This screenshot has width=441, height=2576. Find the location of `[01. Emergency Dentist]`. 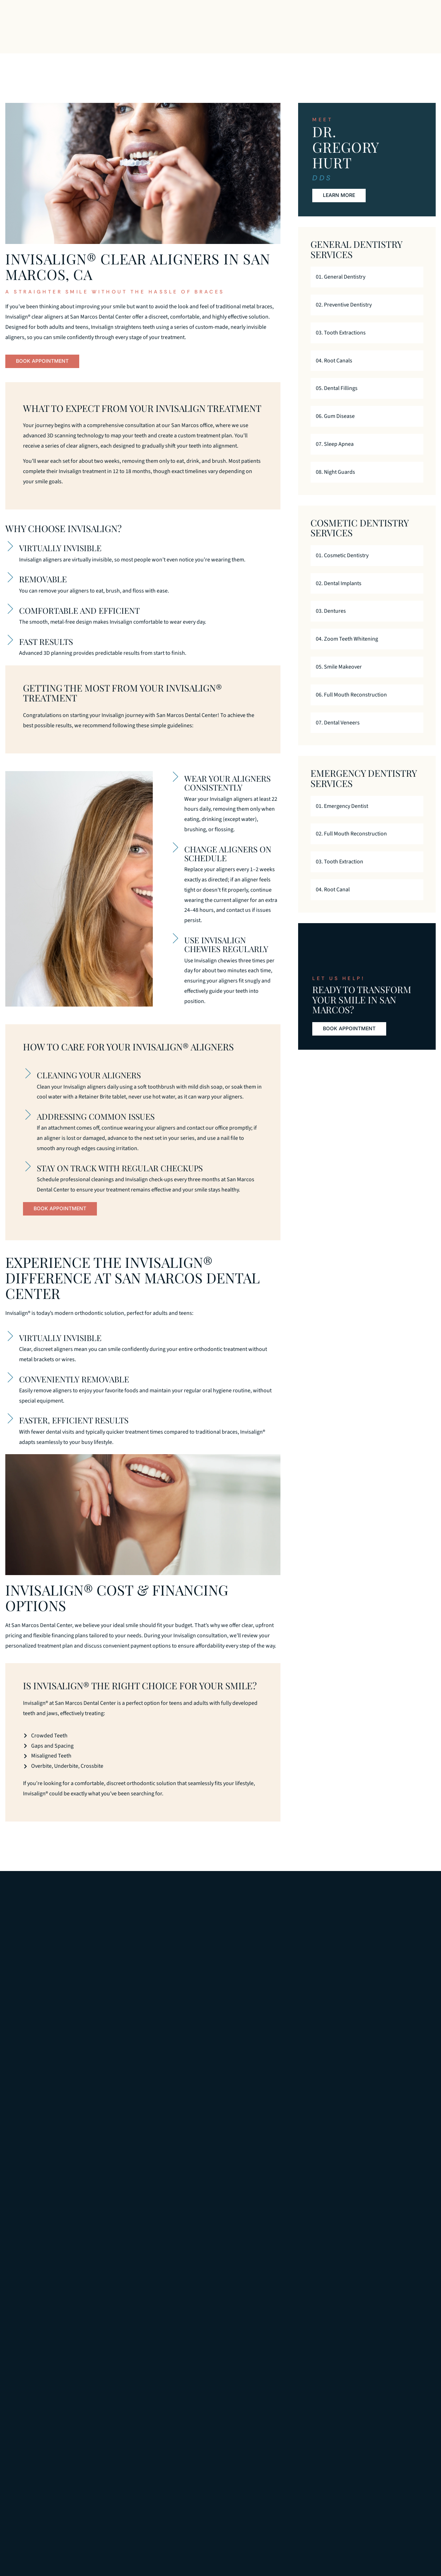

[01. Emergency Dentist] is located at coordinates (413, 817).